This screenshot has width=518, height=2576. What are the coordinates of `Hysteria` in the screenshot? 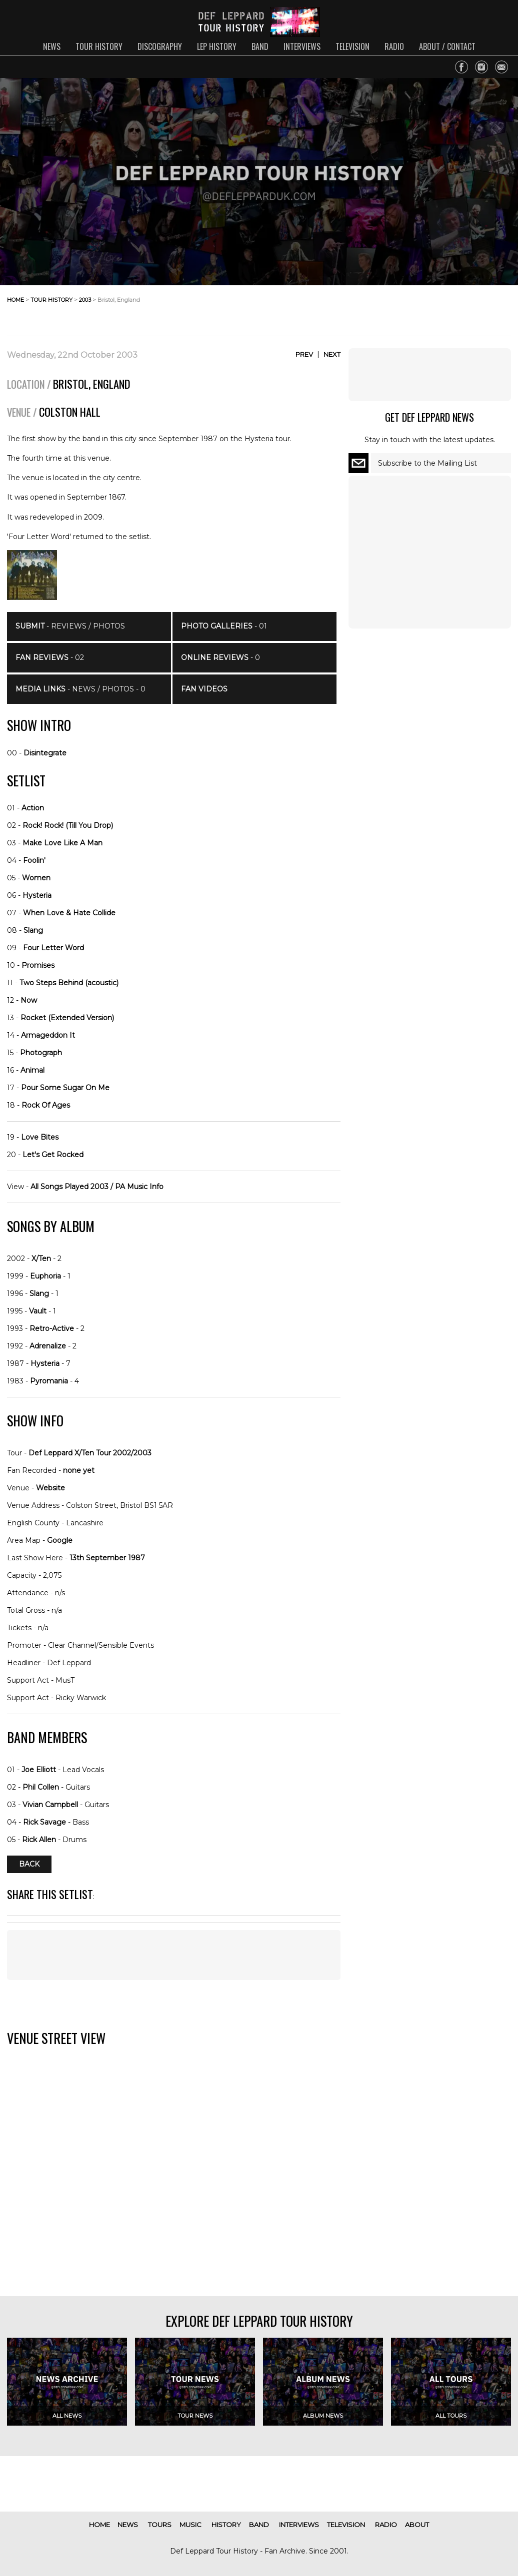 It's located at (37, 895).